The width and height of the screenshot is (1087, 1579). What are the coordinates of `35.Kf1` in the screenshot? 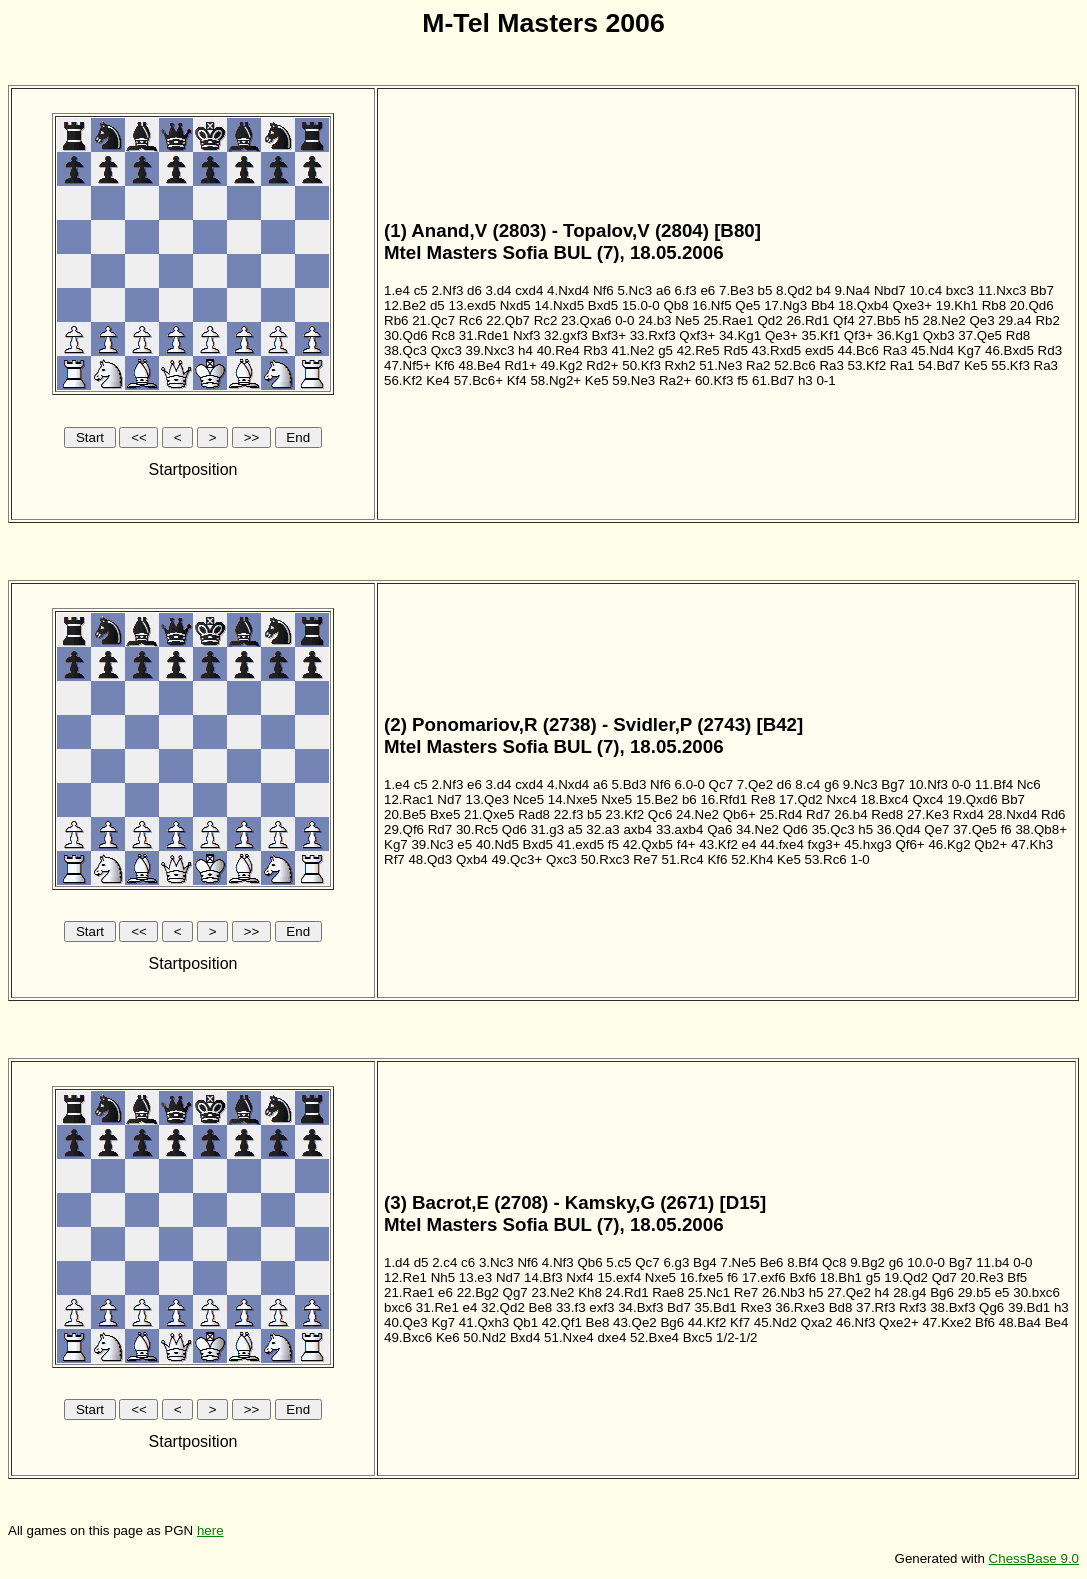 It's located at (821, 335).